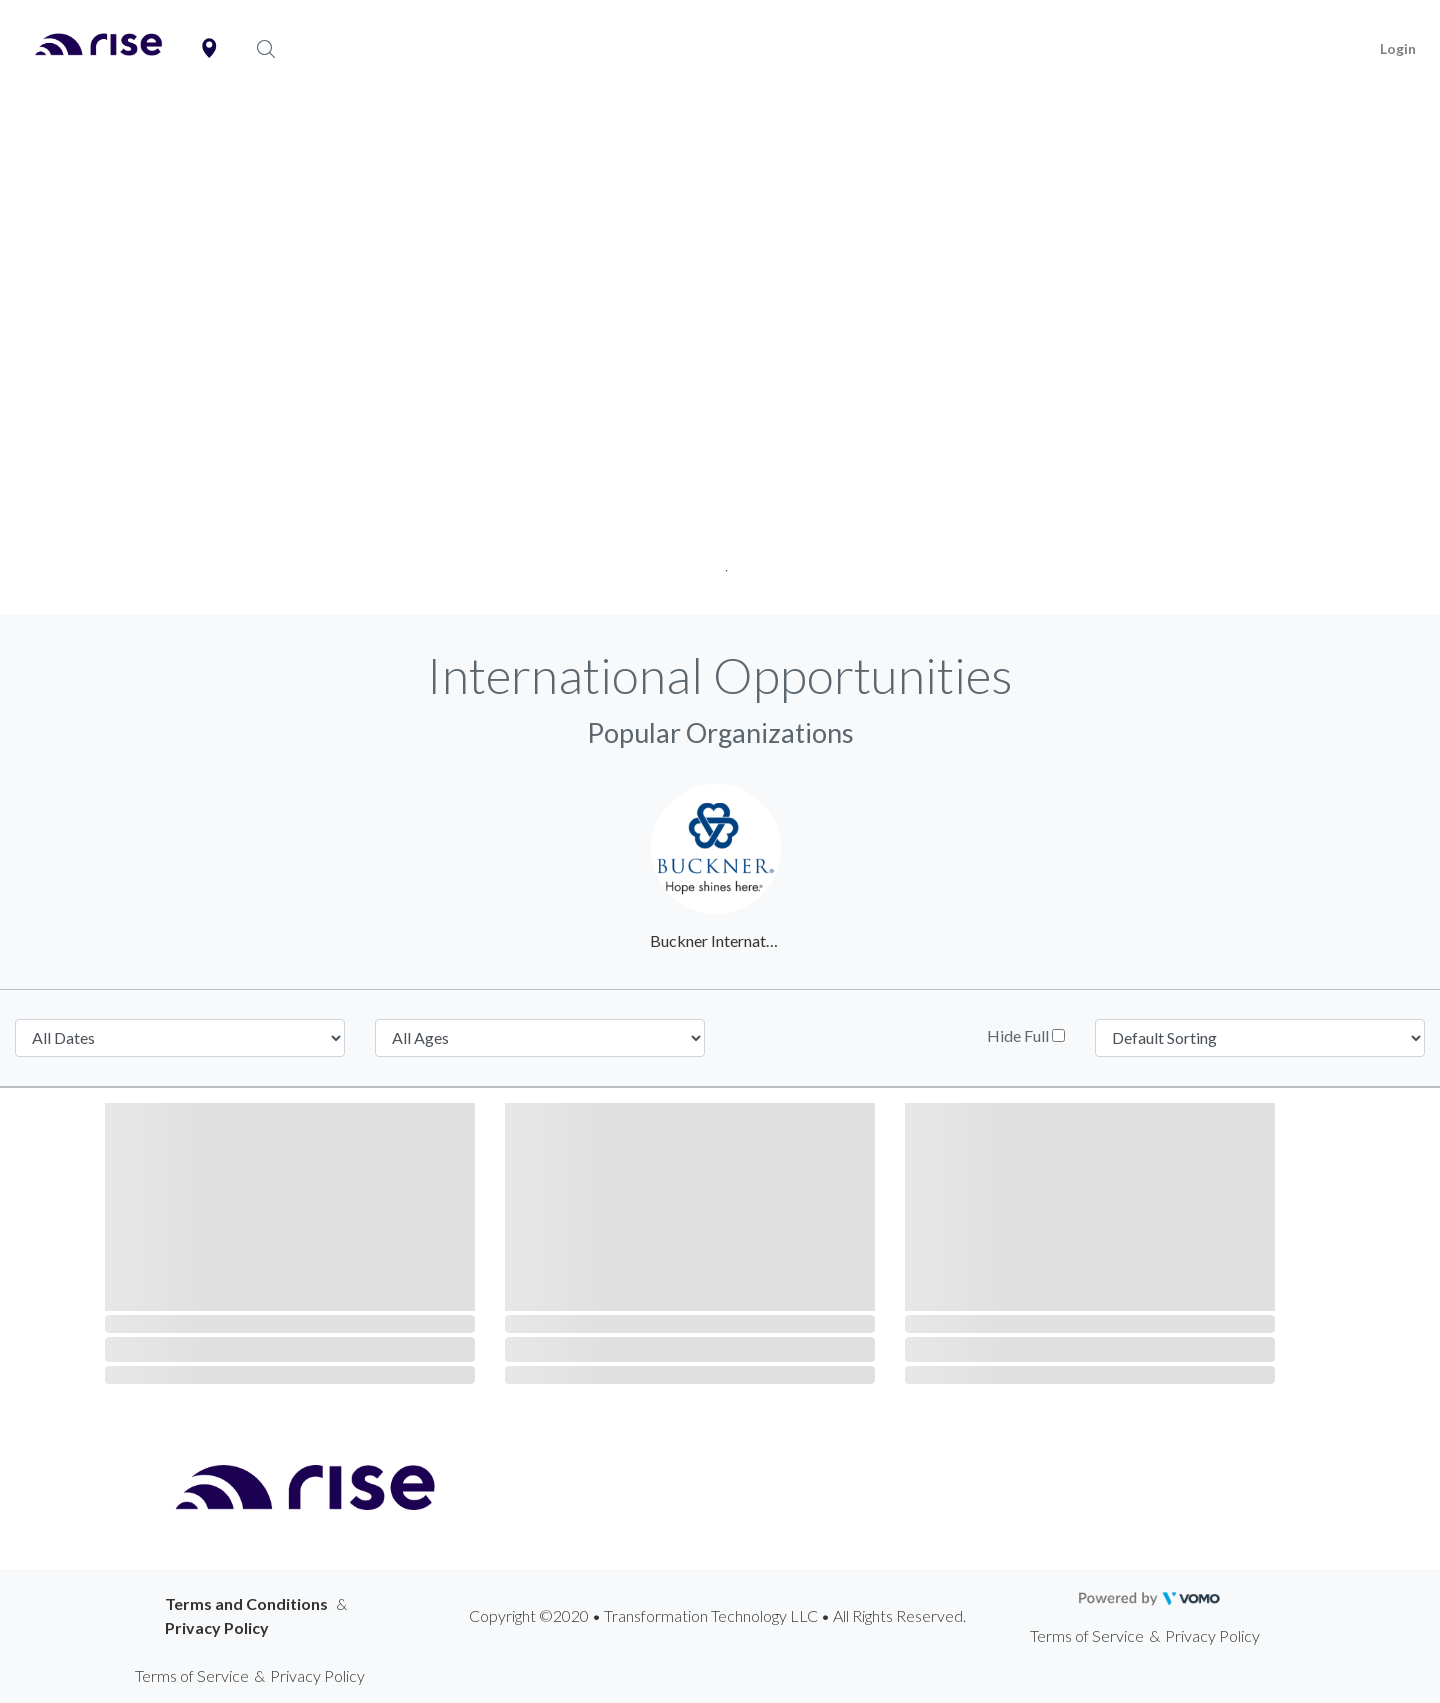  I want to click on Privacy Policy, so click(217, 1627).